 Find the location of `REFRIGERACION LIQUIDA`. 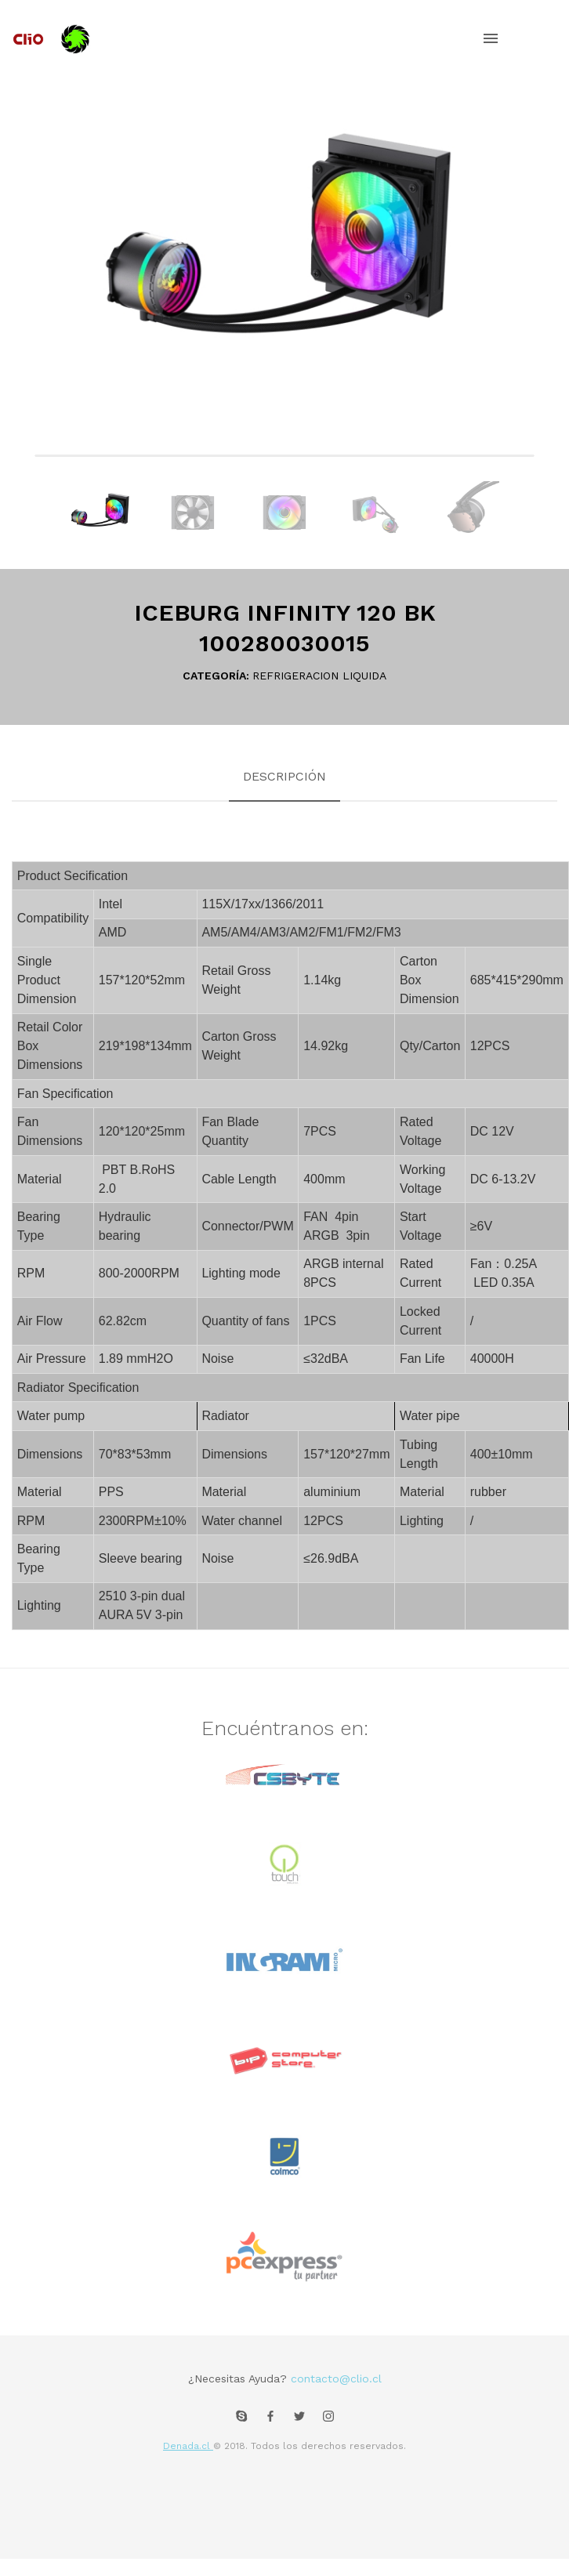

REFRIGERACION LIQUIDA is located at coordinates (319, 675).